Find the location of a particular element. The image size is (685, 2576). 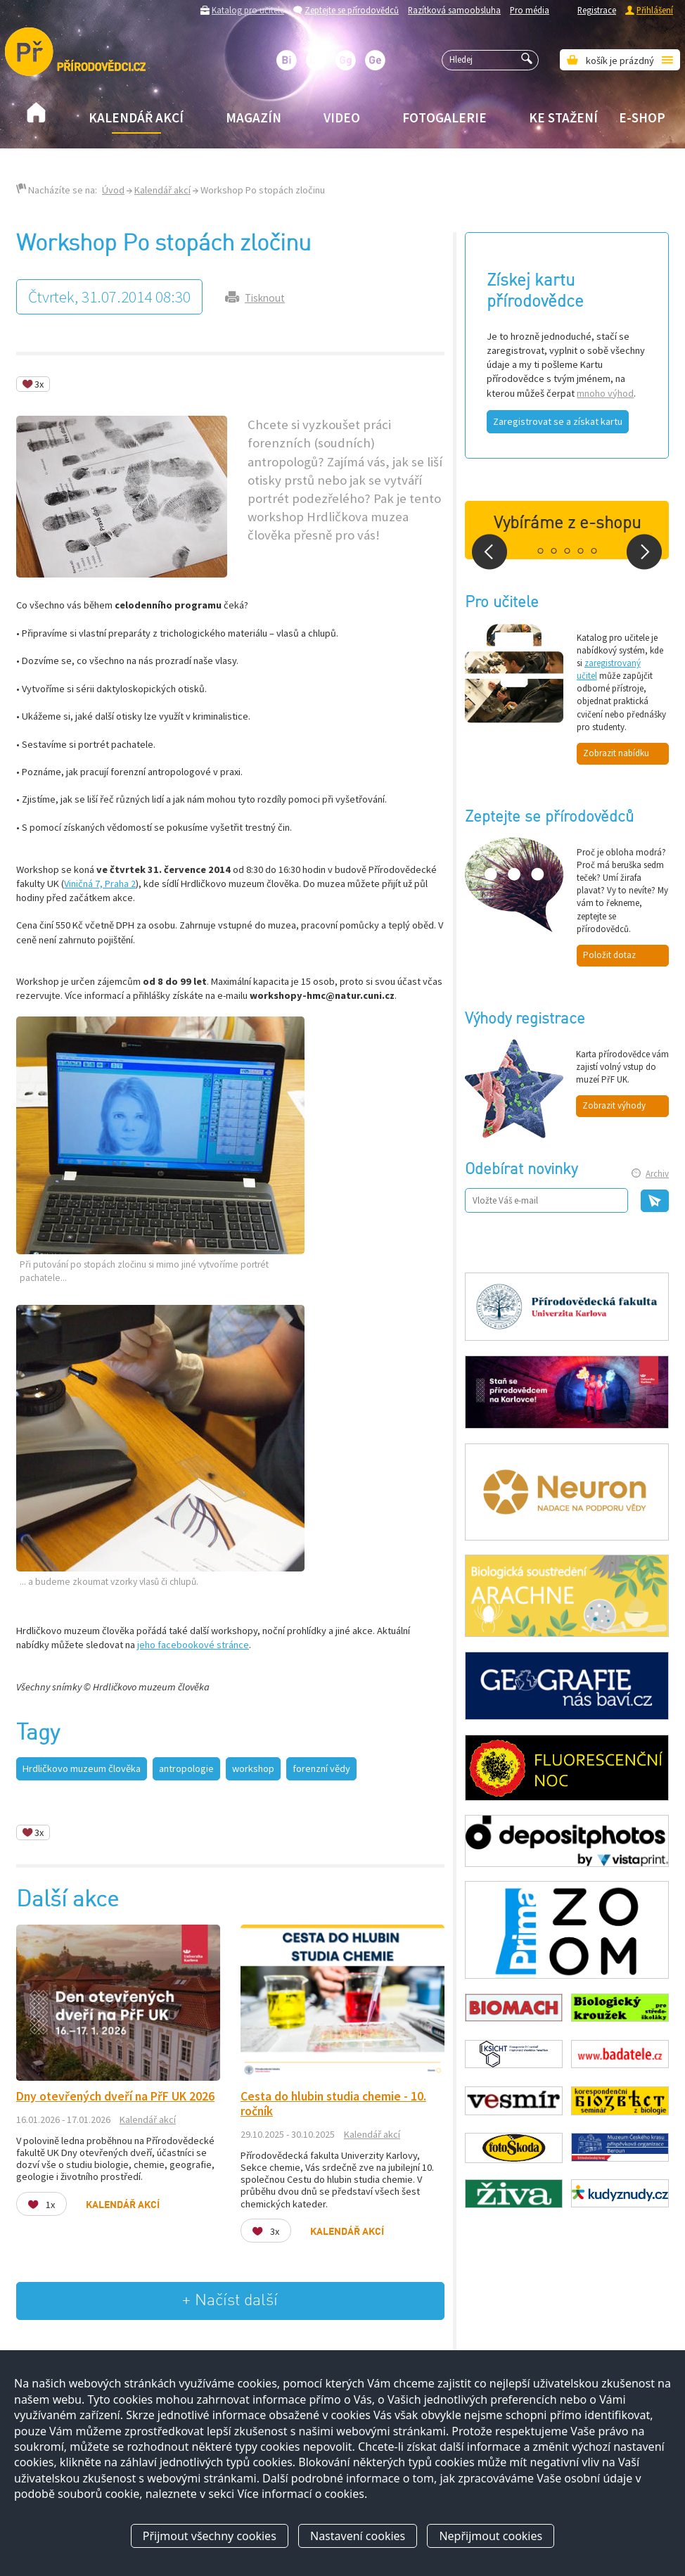

jeho facebookové stránce is located at coordinates (193, 1644).